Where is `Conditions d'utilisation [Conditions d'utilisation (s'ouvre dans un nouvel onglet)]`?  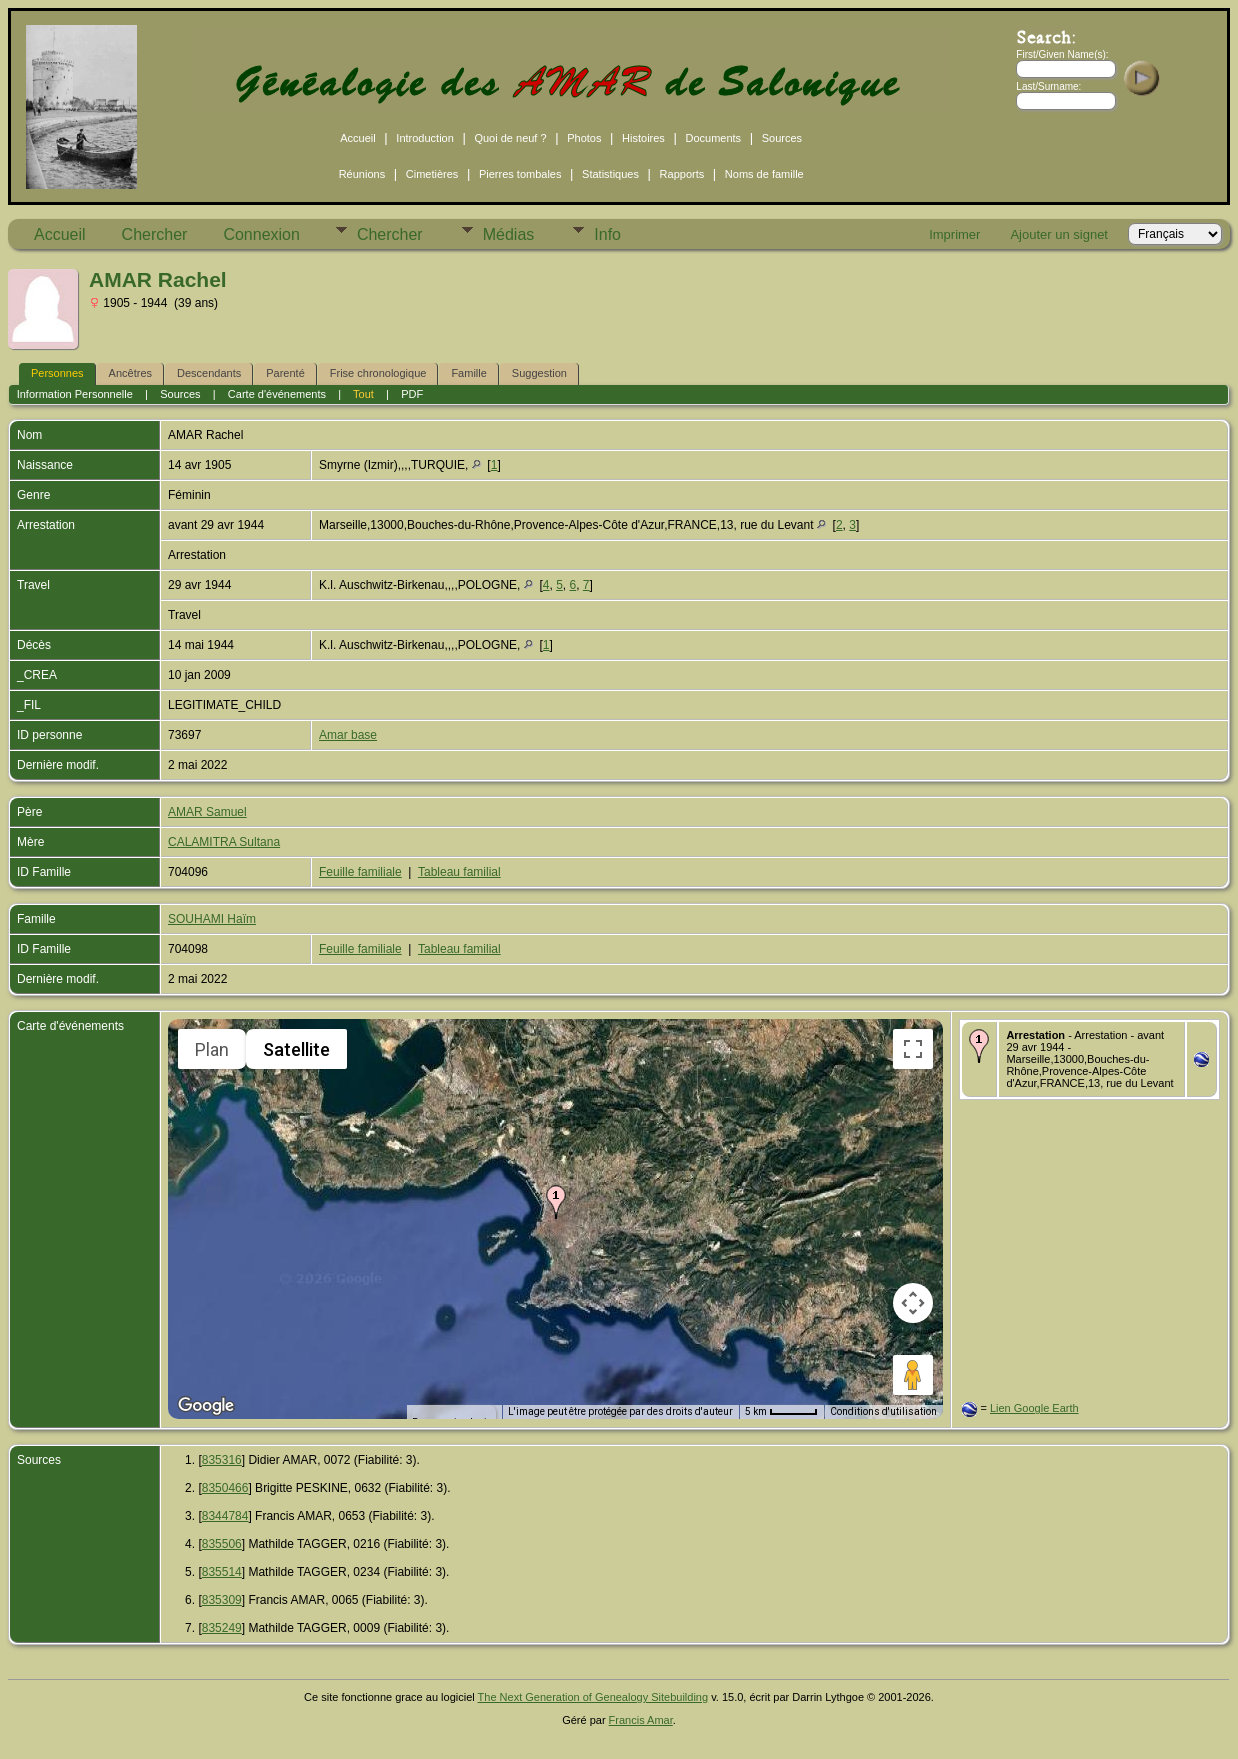
Conditions d'utilisation [Conditions d'utilisation (s'ouvre dans un nouvel onglet)] is located at coordinates (883, 1411).